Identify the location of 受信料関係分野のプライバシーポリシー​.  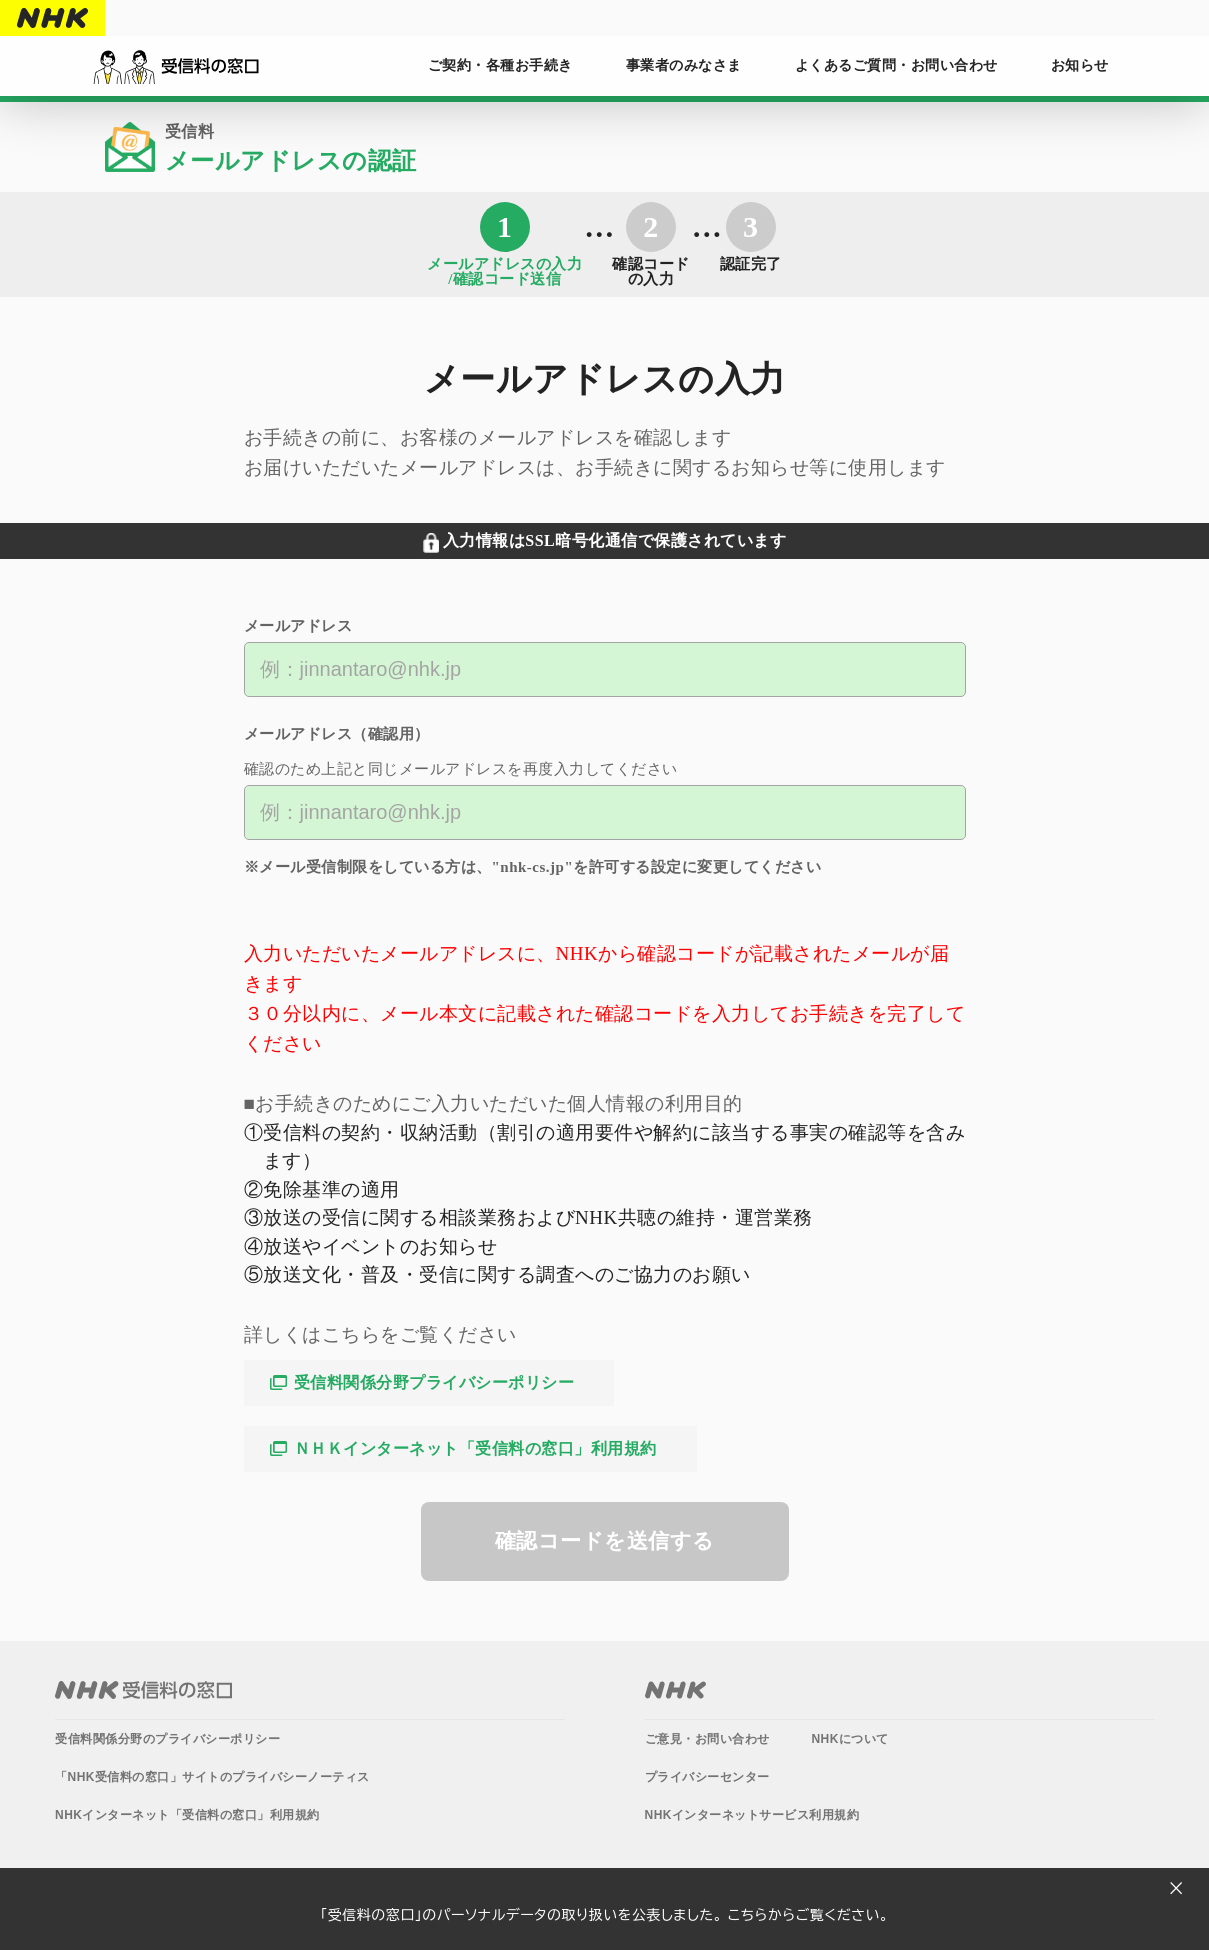
(167, 1739).